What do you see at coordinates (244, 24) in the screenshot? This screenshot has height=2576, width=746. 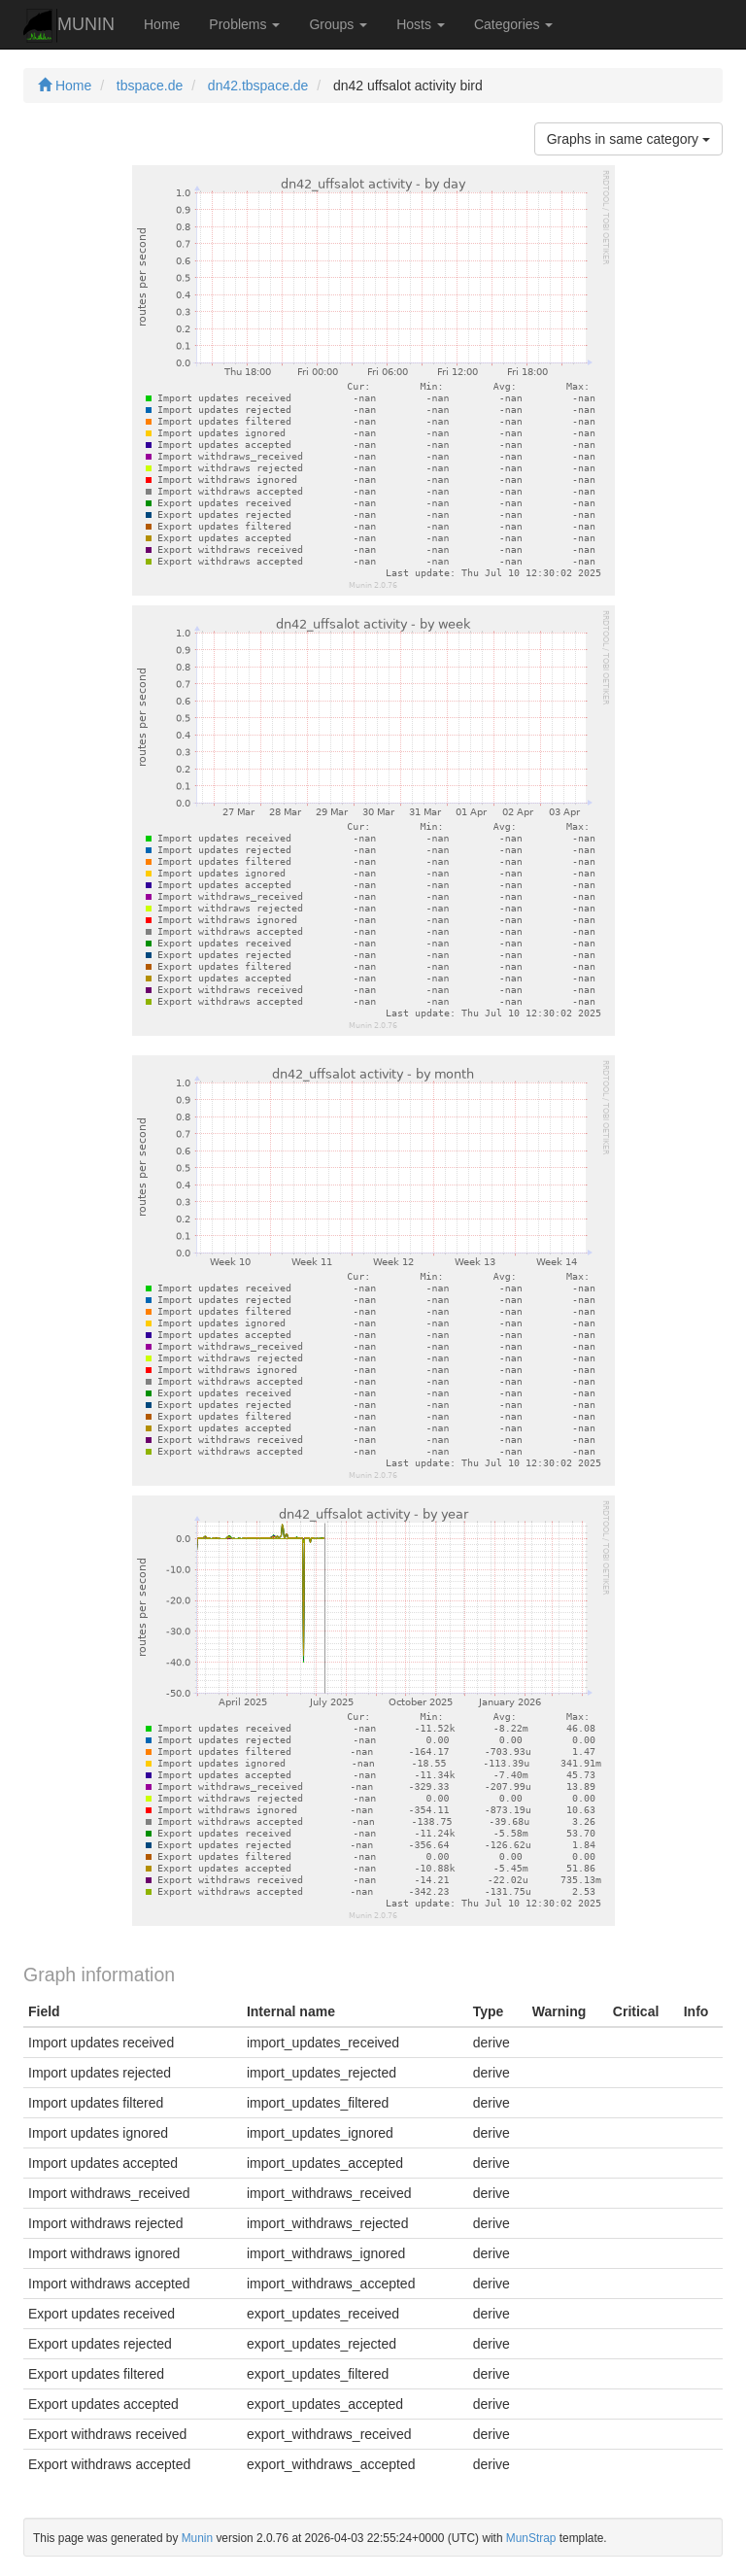 I see `Problems` at bounding box center [244, 24].